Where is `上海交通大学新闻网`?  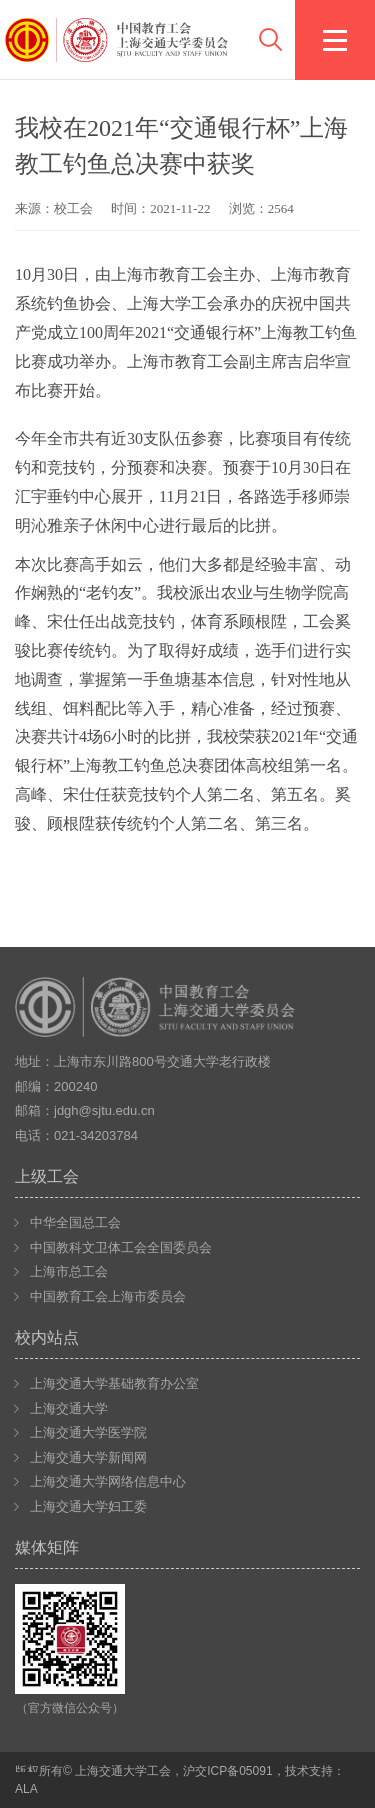
上海交通大学新闻网 is located at coordinates (88, 1457).